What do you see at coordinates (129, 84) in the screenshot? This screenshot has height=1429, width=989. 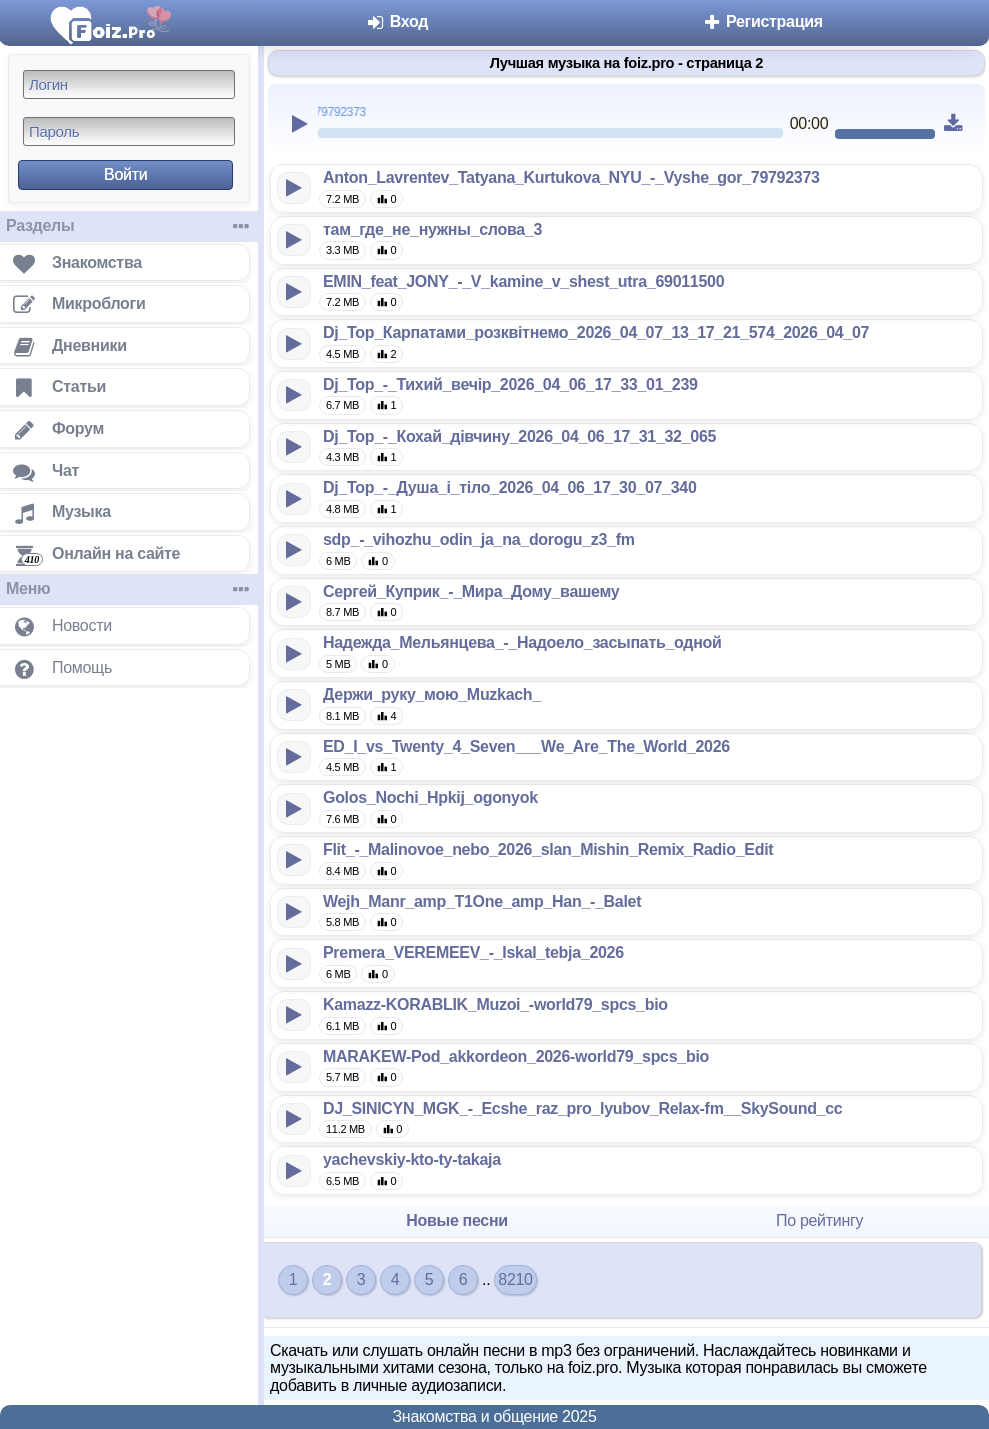 I see `[Логин]` at bounding box center [129, 84].